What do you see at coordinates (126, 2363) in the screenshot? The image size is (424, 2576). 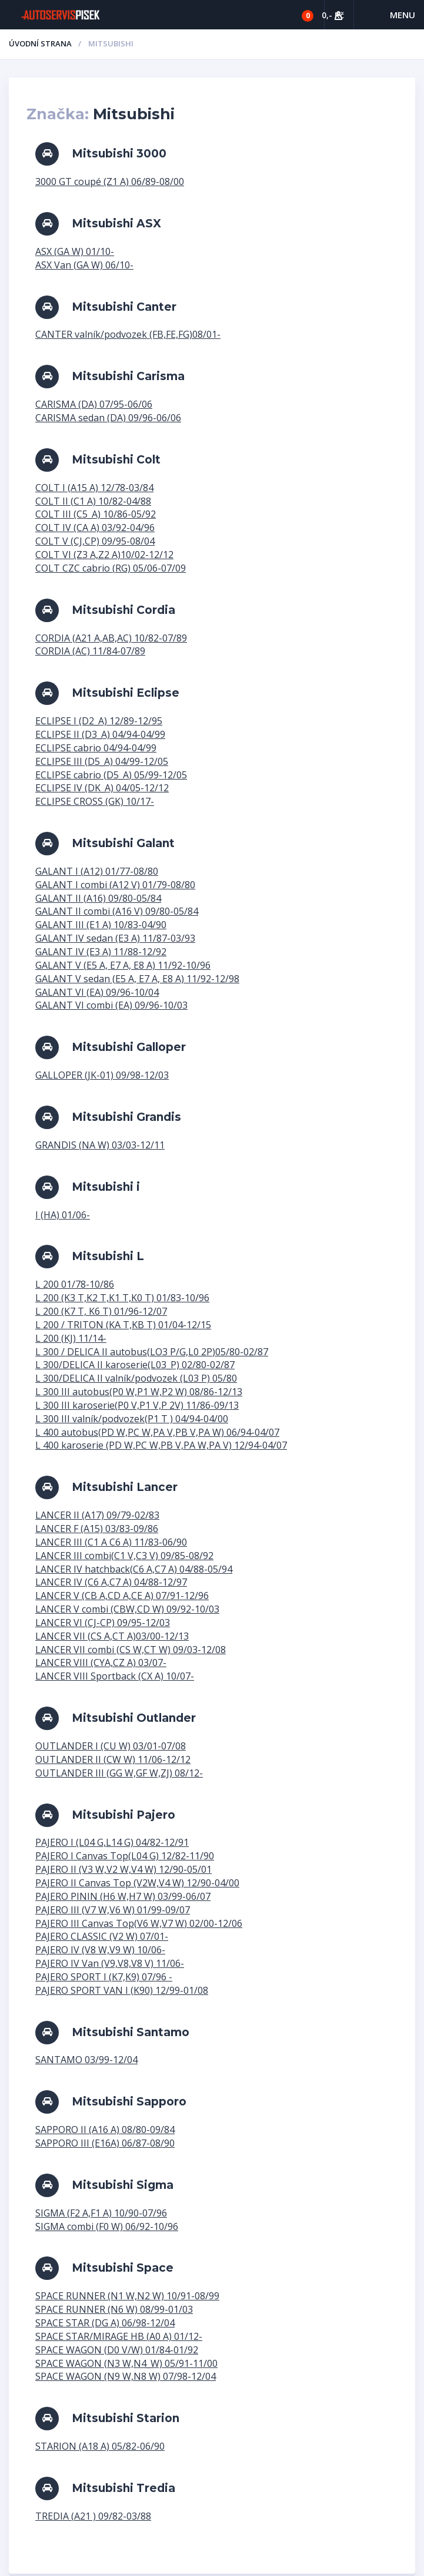 I see `SPACE WAGON (N3 W,N4_W) 05/91-11/00` at bounding box center [126, 2363].